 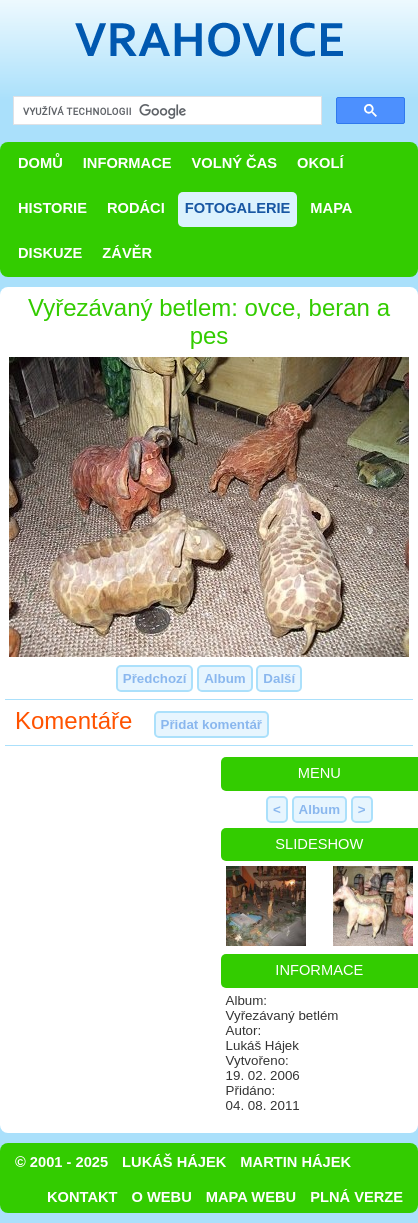 I want to click on Závěr, so click(x=127, y=253).